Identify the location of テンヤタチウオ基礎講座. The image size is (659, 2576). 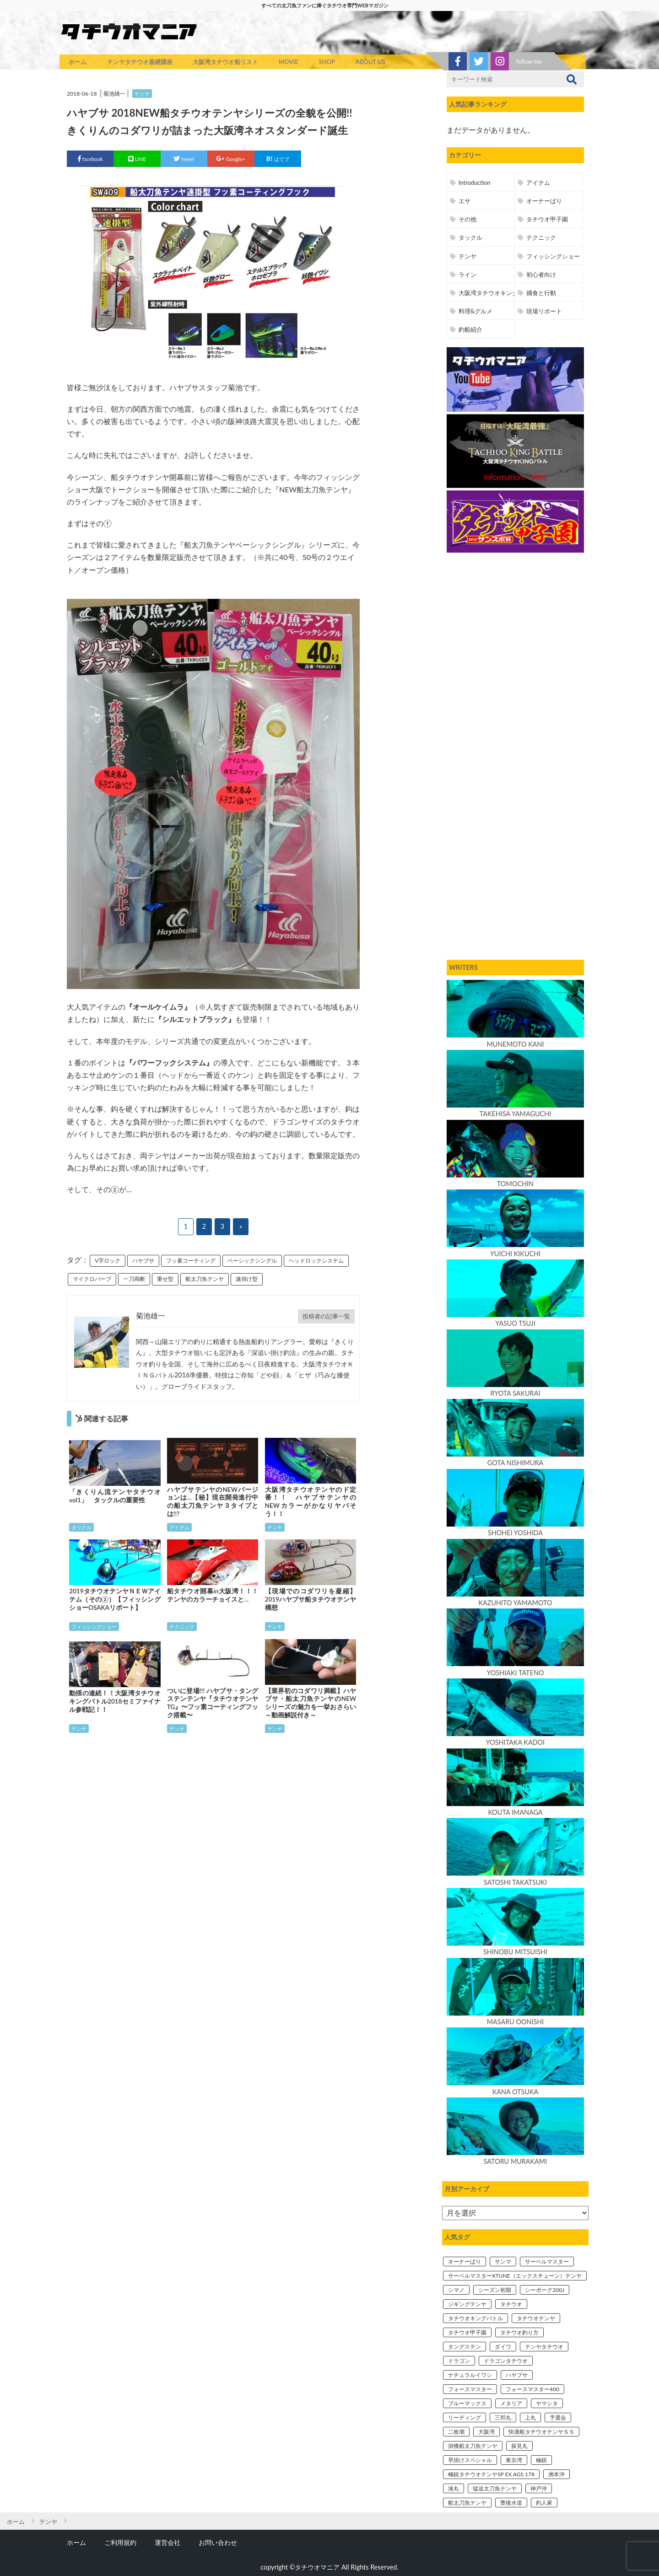
(140, 61).